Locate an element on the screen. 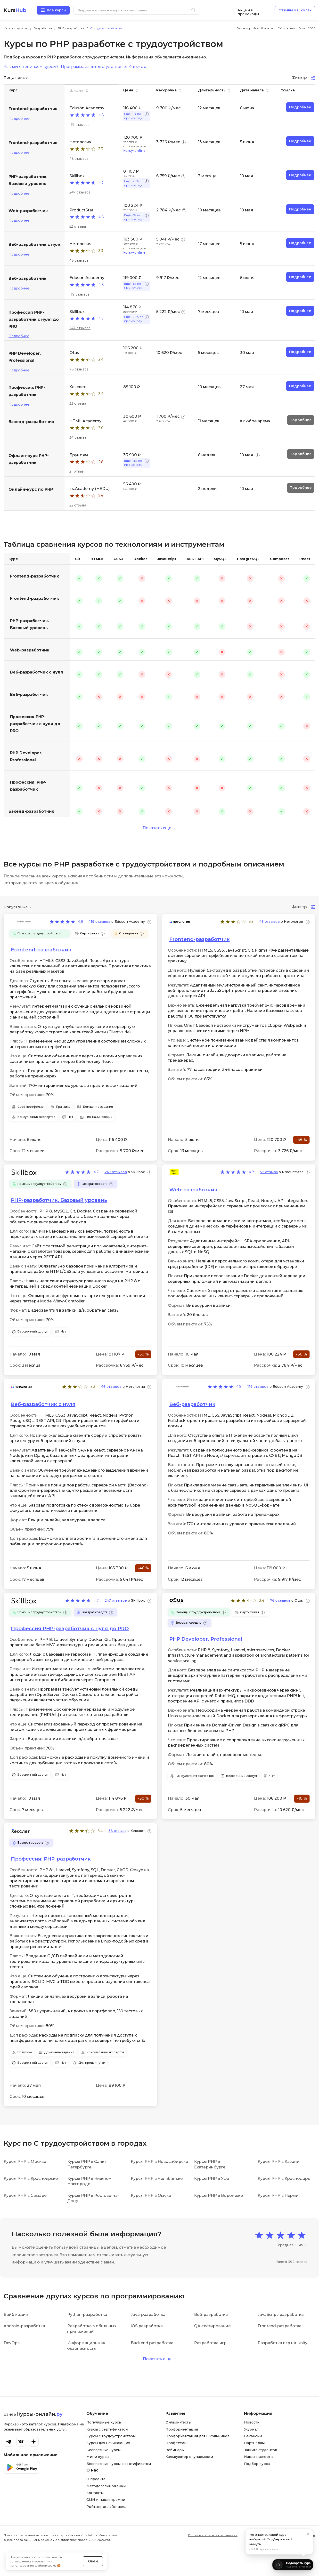 This screenshot has width=319, height=2576. Курсы PHP в Перми is located at coordinates (278, 2195).